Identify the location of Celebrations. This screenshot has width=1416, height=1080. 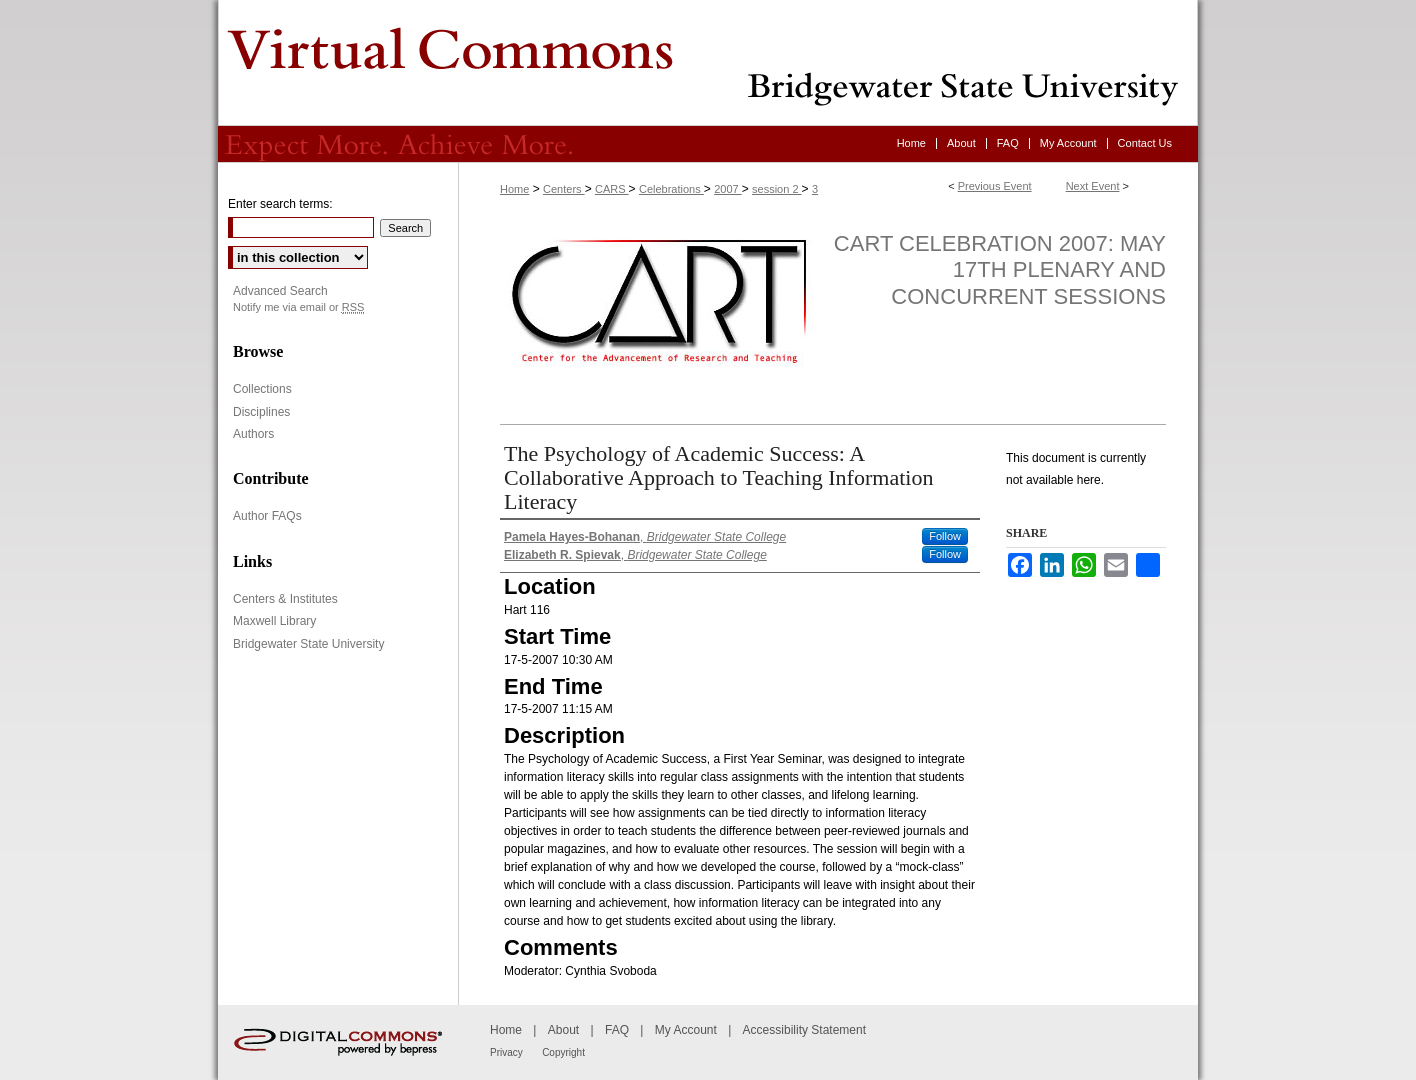
(671, 189).